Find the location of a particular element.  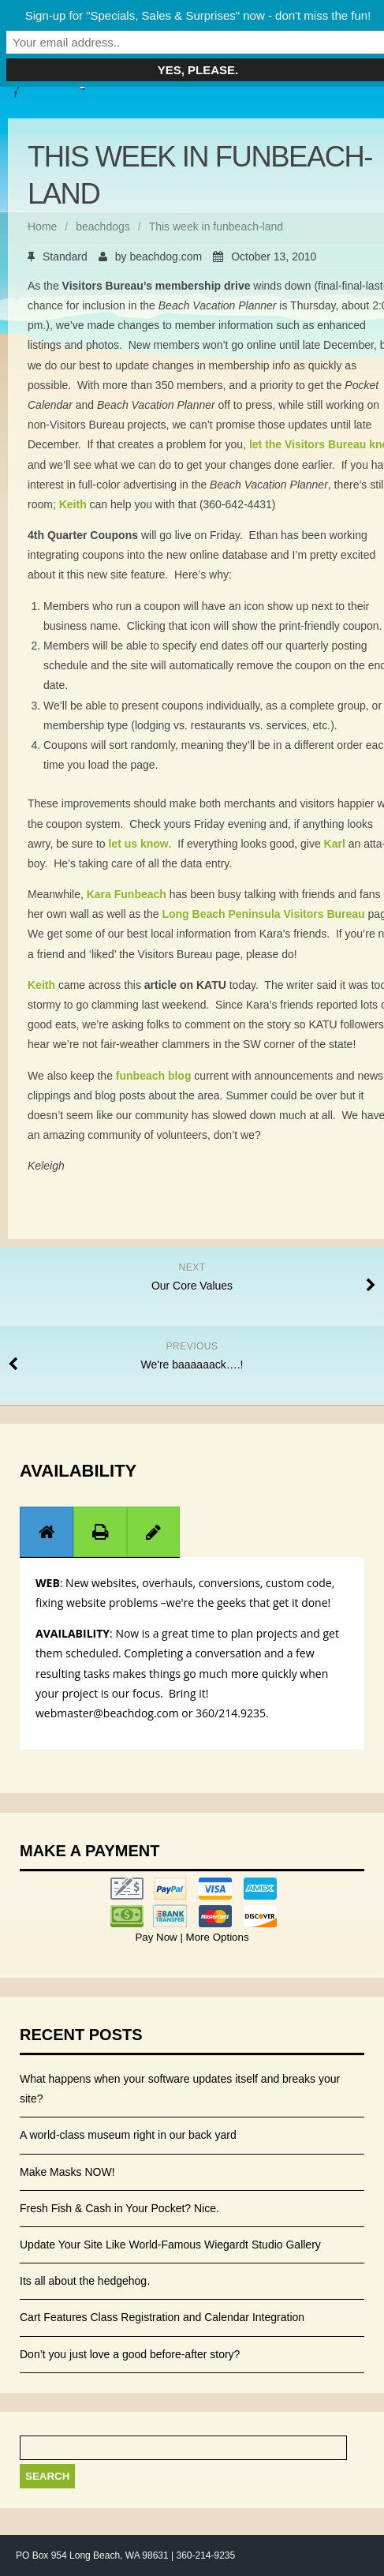

[tab] is located at coordinates (46, 1531).